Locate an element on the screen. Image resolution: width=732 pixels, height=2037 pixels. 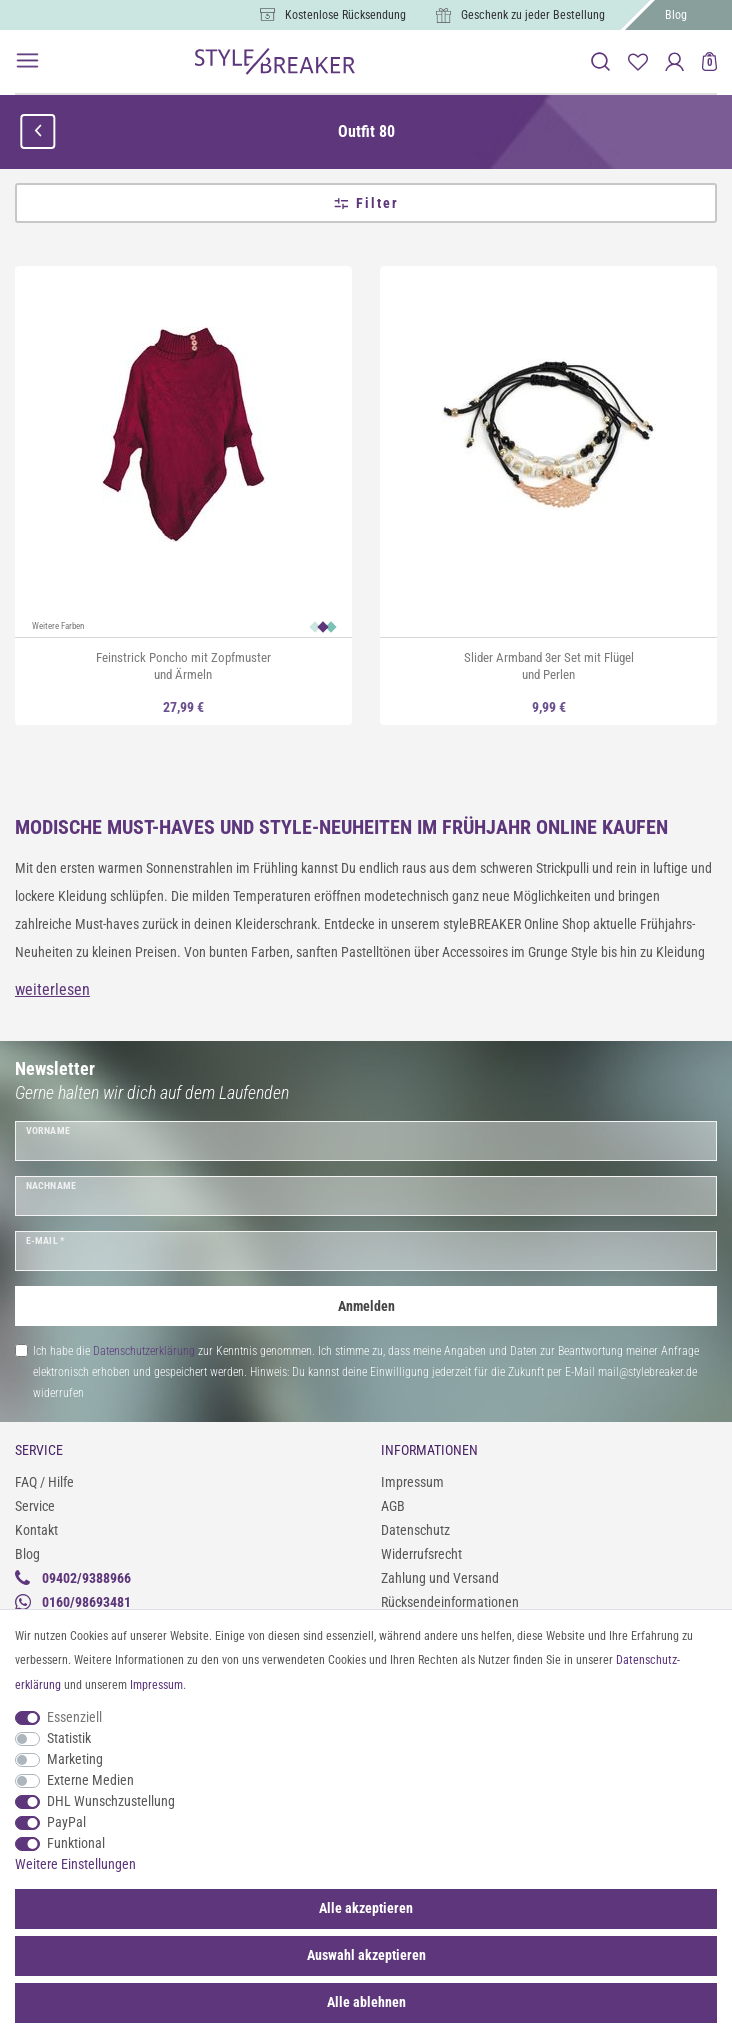
Statistik is located at coordinates (69, 1738).